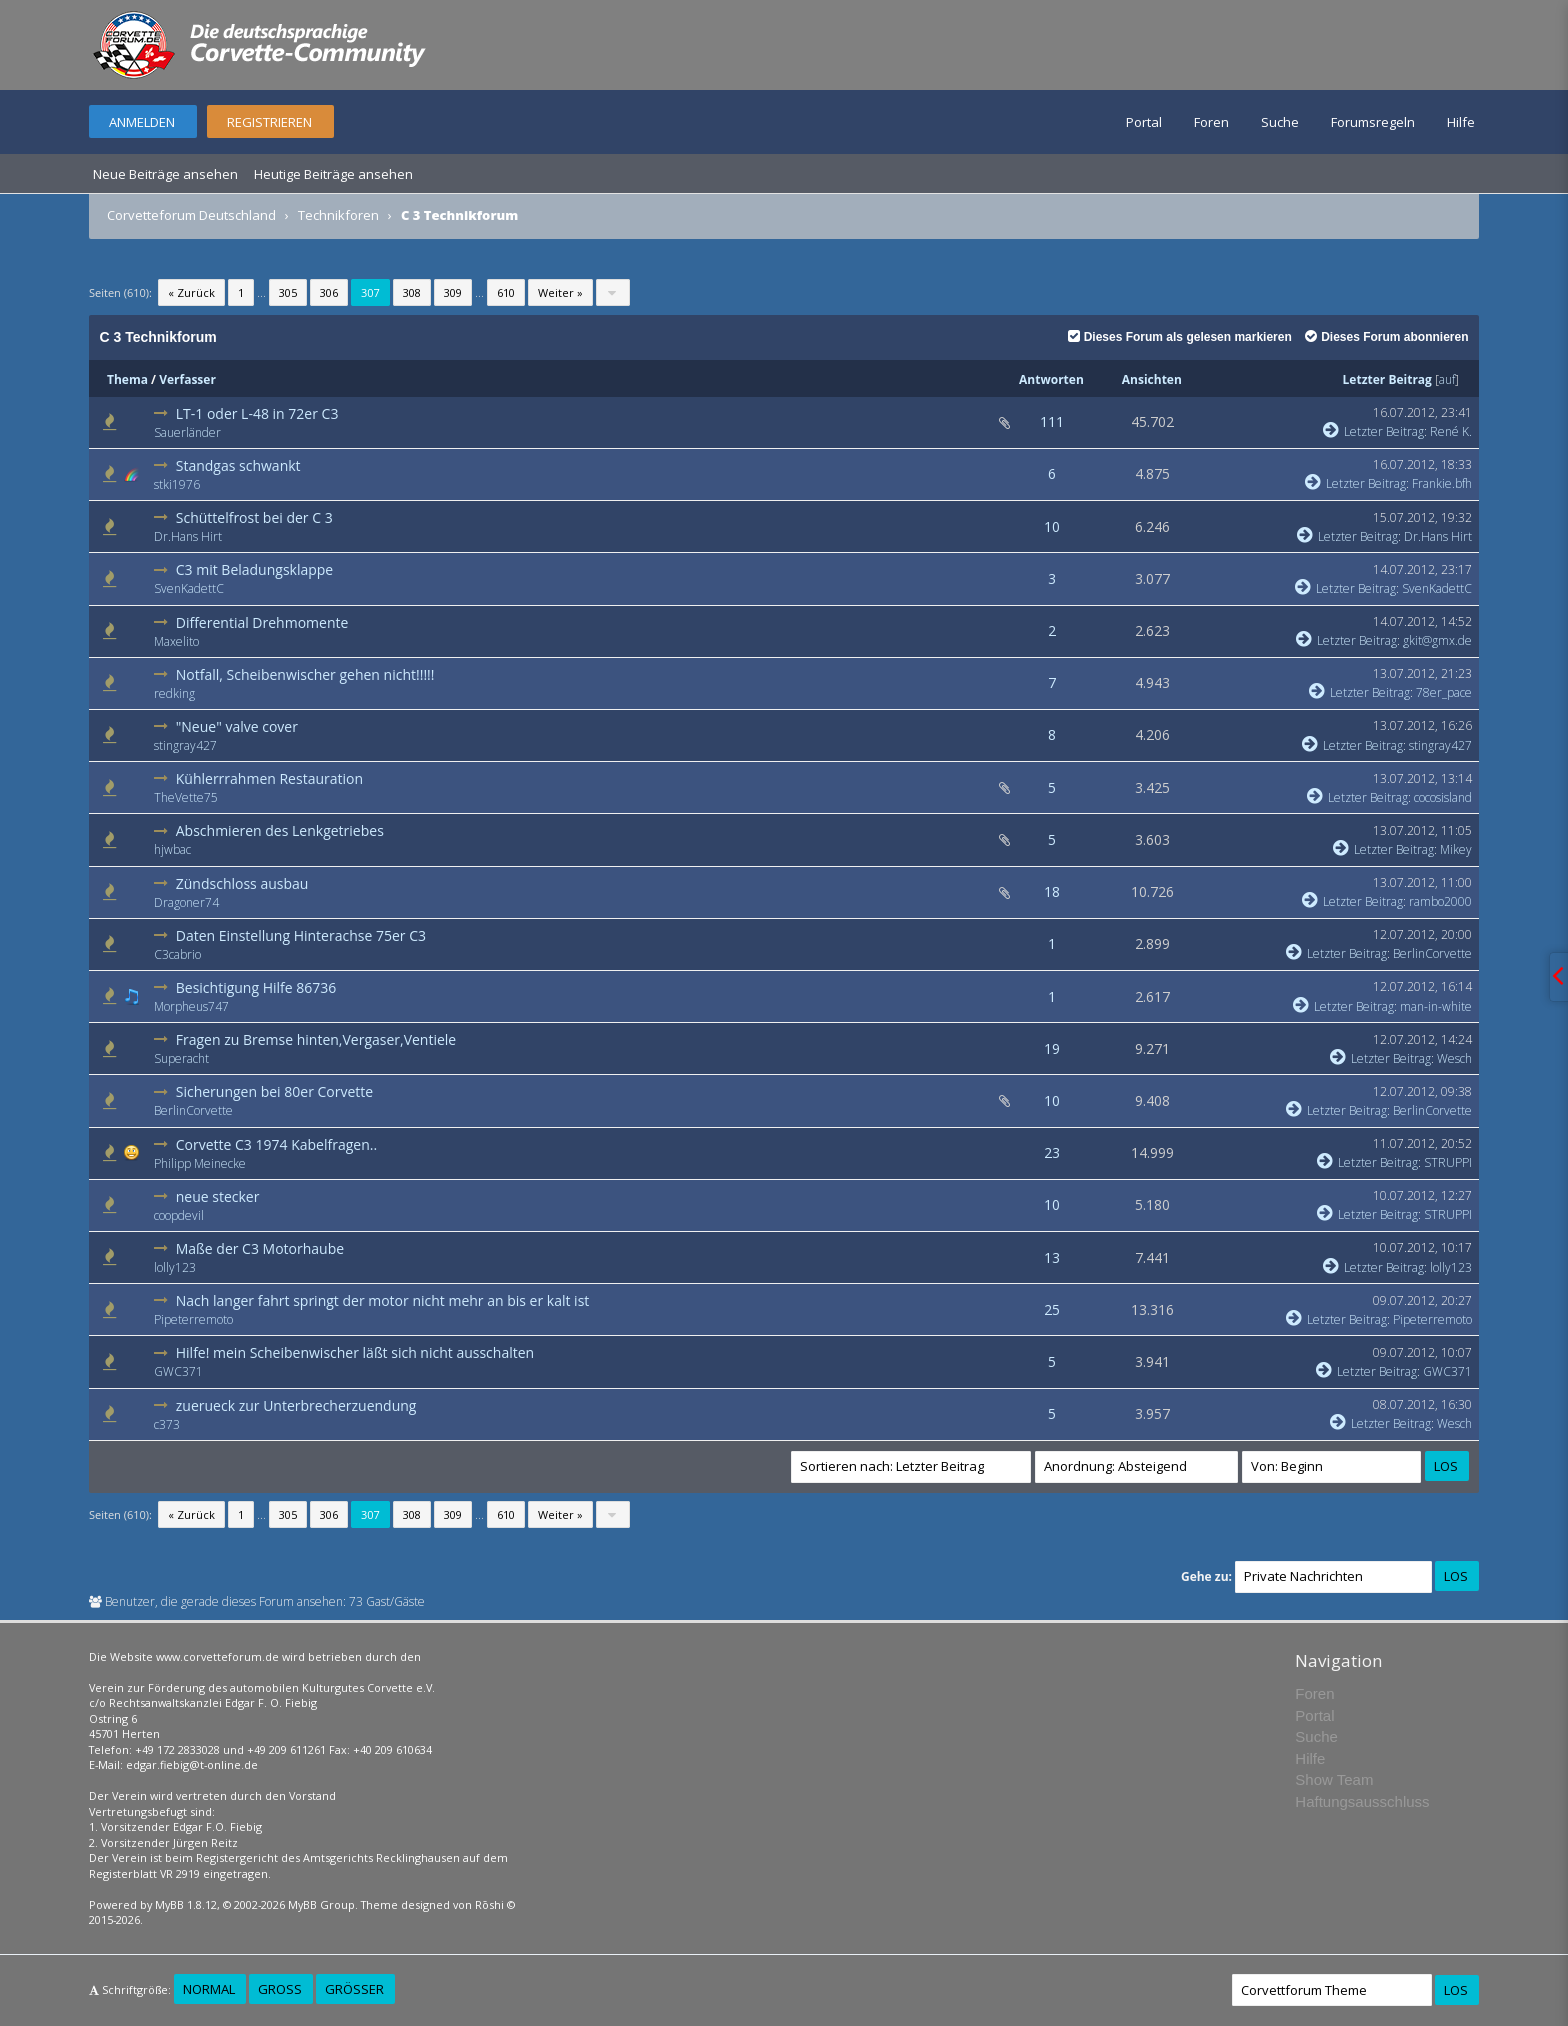 This screenshot has height=2026, width=1568. What do you see at coordinates (1152, 379) in the screenshot?
I see `Ansichten` at bounding box center [1152, 379].